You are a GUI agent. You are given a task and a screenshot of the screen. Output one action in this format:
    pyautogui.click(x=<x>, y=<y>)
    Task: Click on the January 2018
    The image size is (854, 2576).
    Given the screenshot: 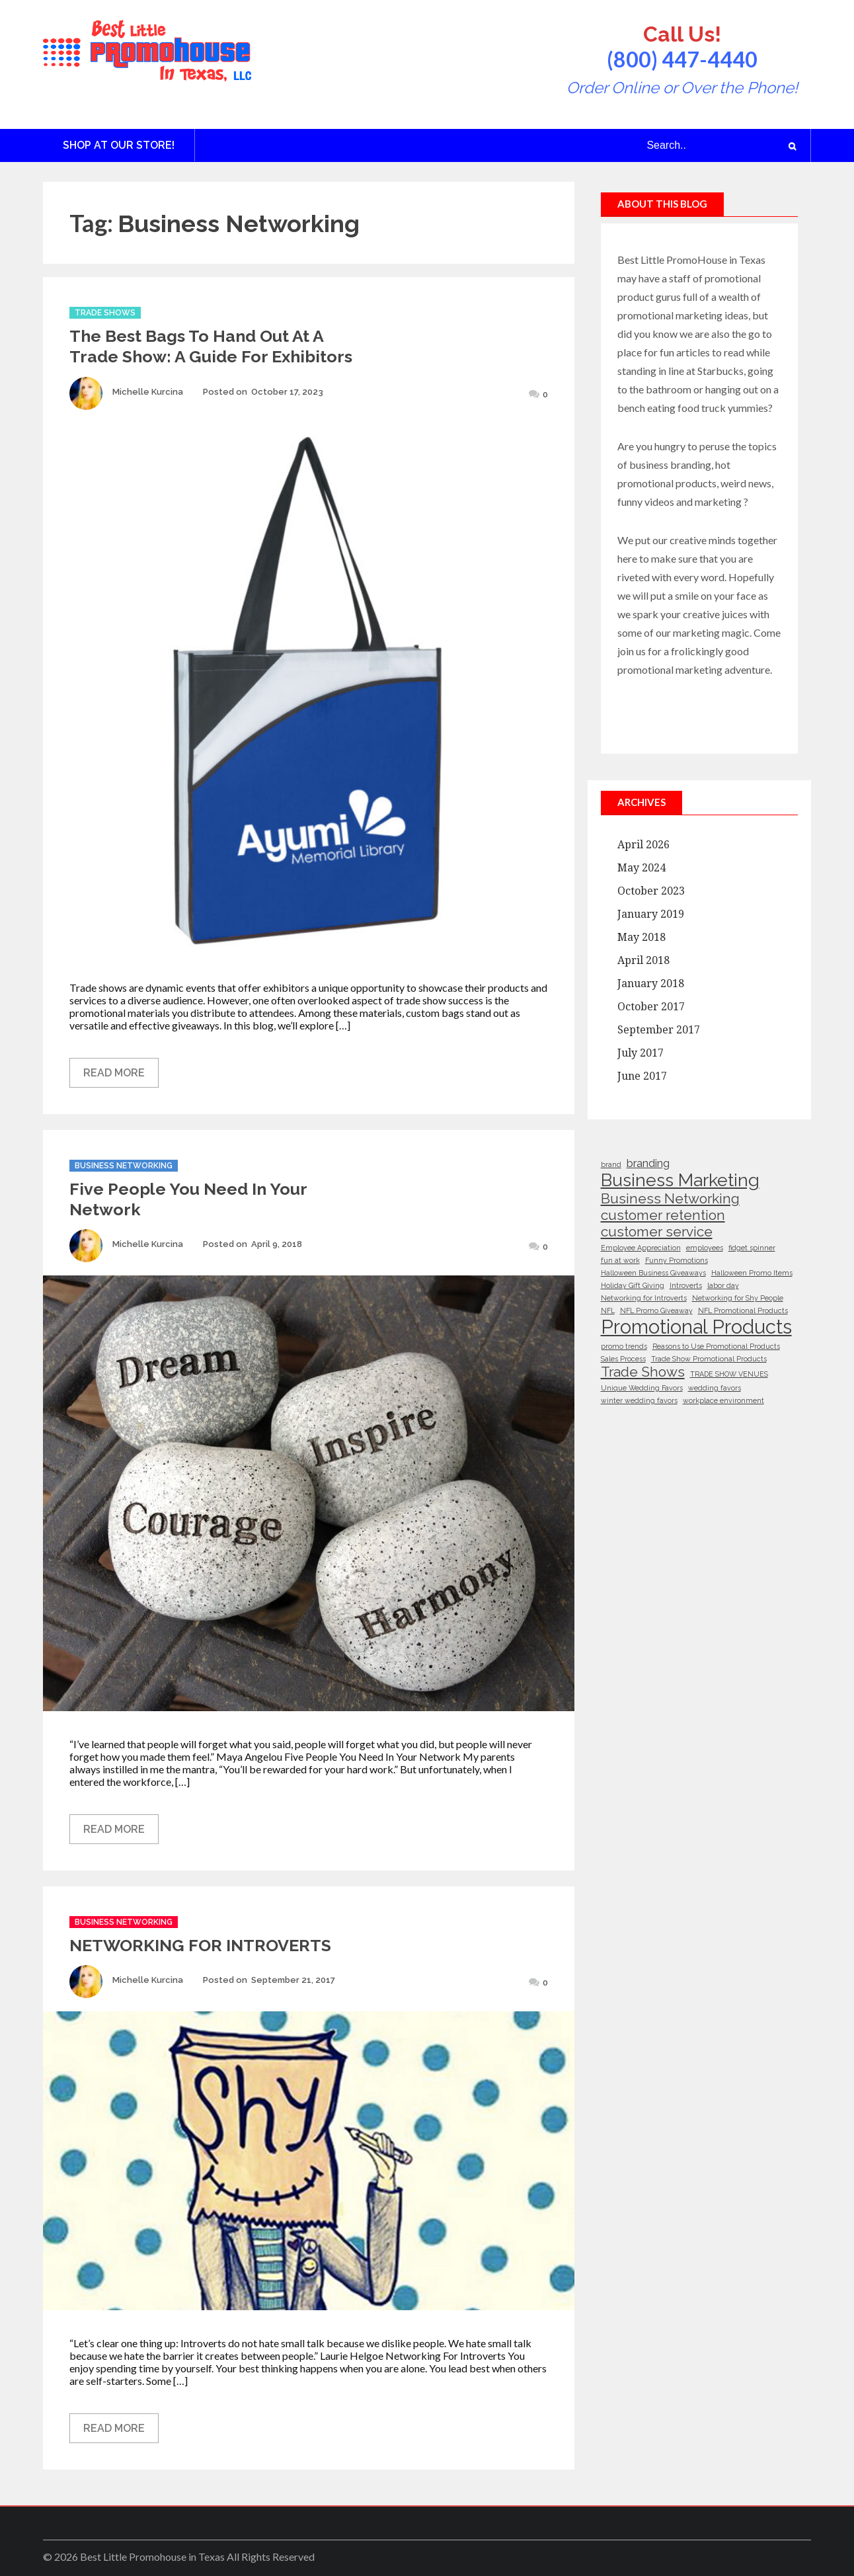 What is the action you would take?
    pyautogui.click(x=650, y=983)
    